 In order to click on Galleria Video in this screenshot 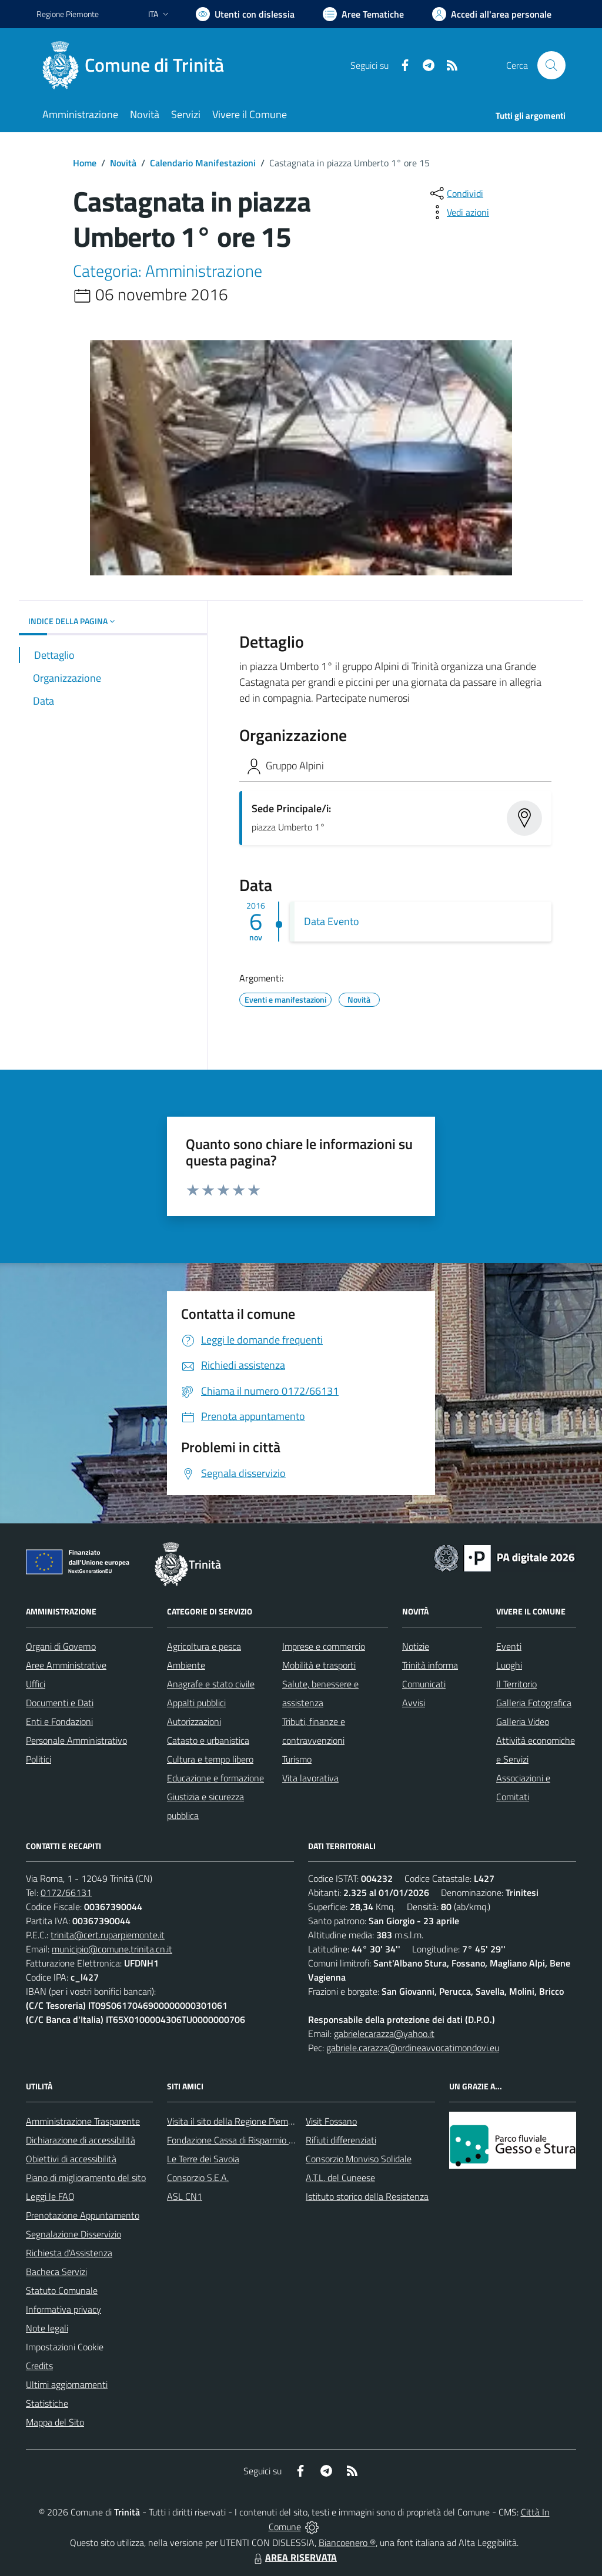, I will do `click(522, 1721)`.